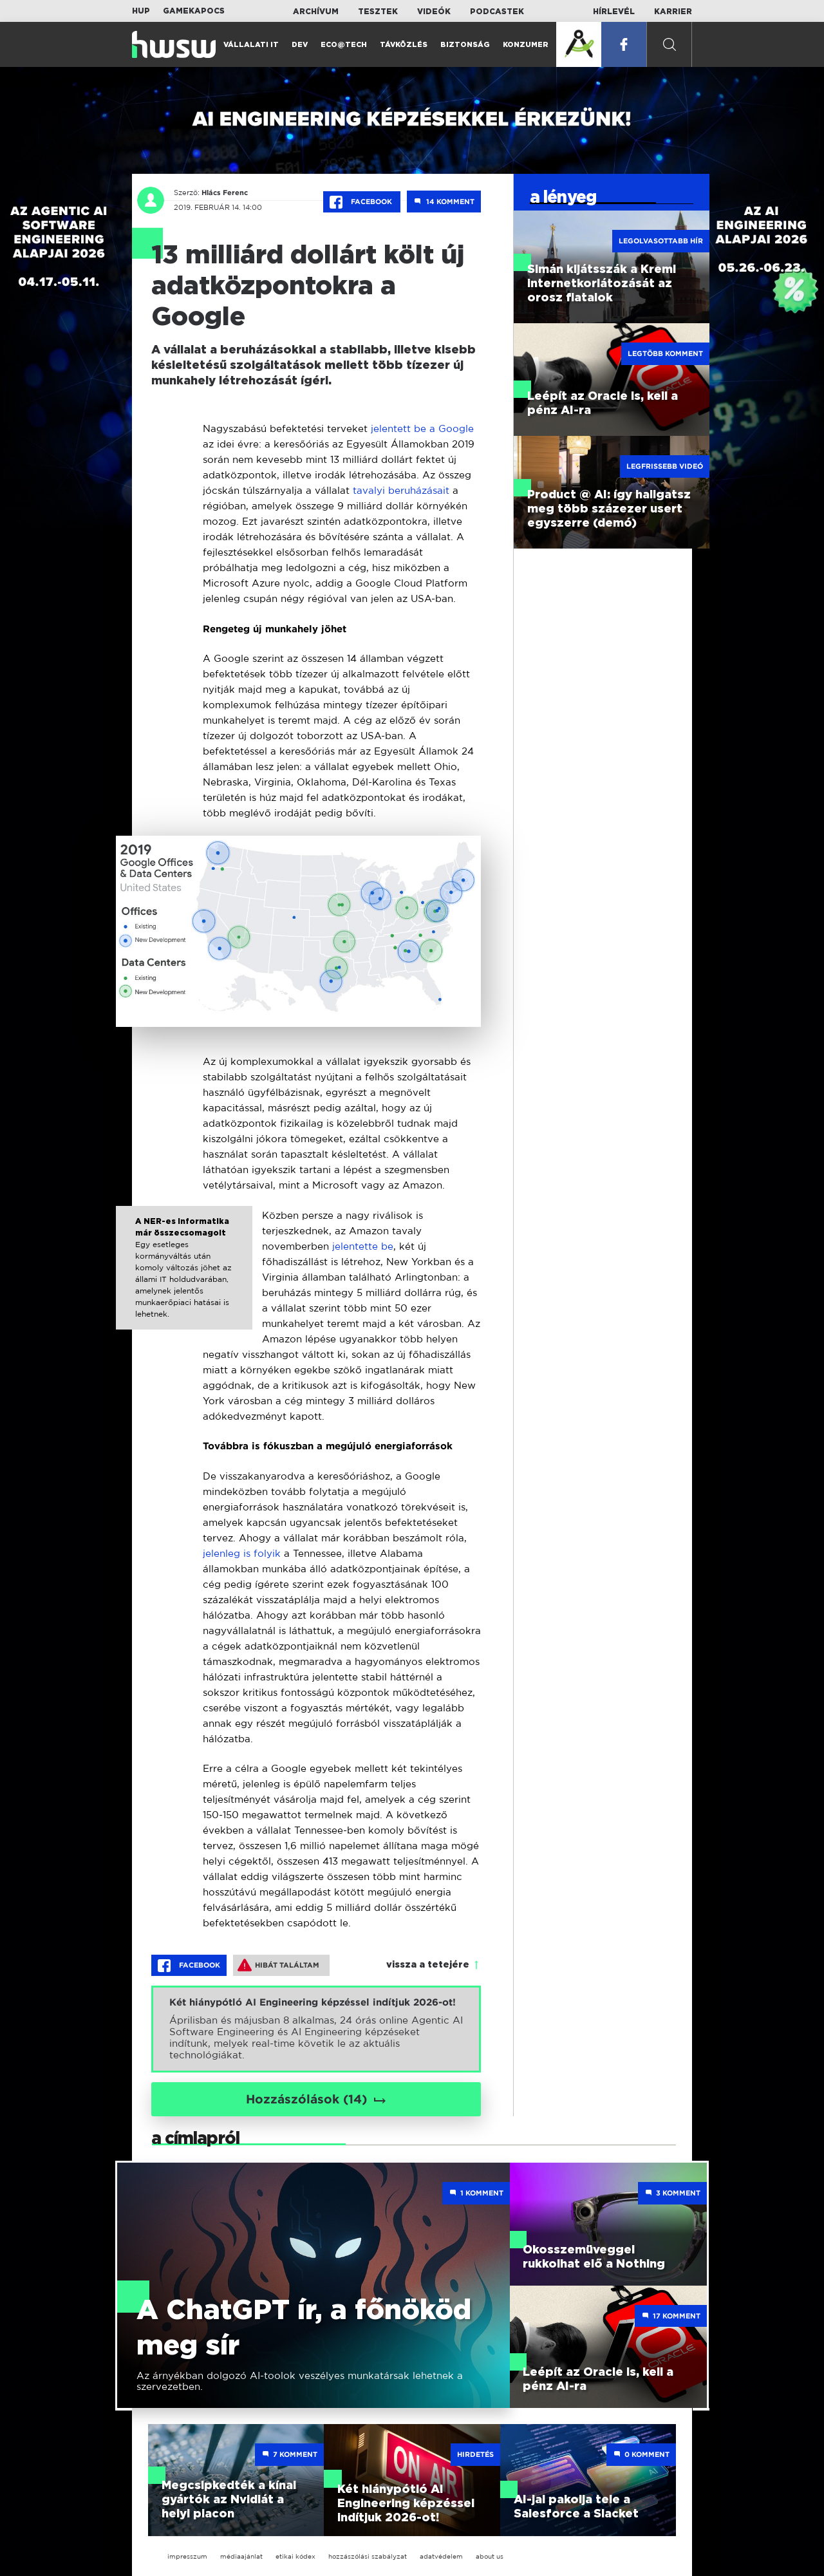 Image resolution: width=824 pixels, height=2576 pixels. Describe the element at coordinates (194, 11) in the screenshot. I see `Gamekapocs` at that location.